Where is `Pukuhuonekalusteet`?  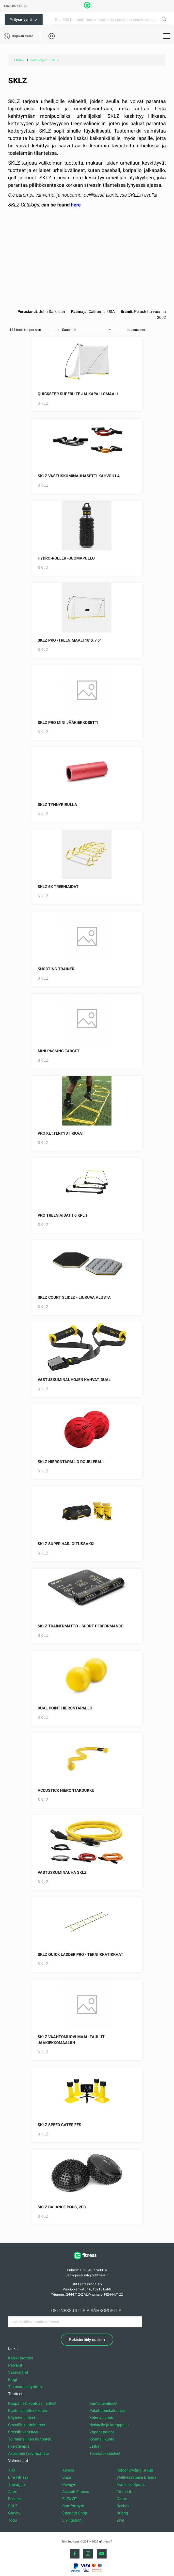
Pukuhuonekalusteet is located at coordinates (107, 2410).